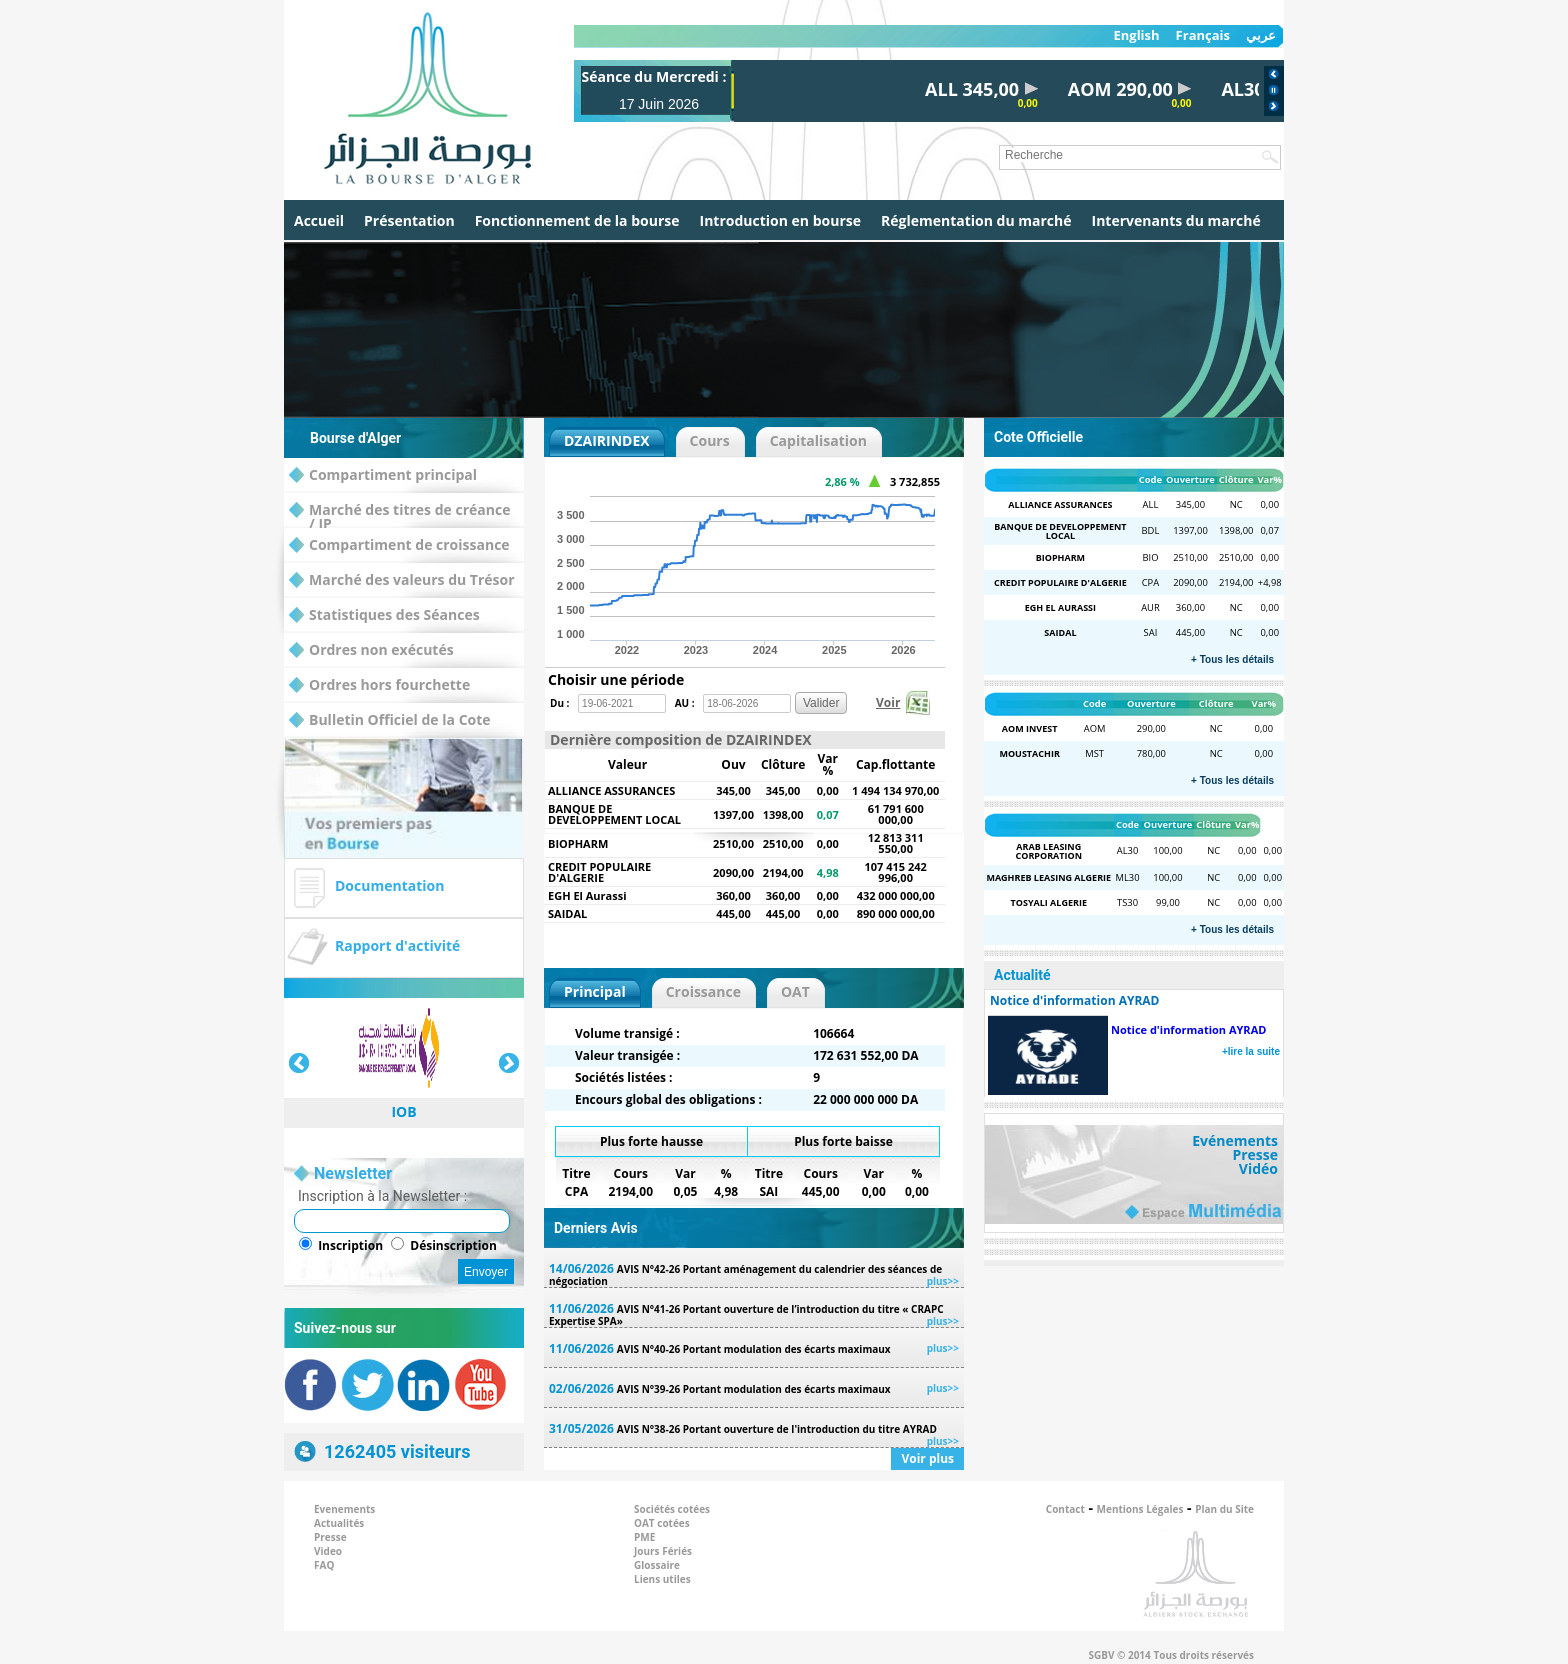 Image resolution: width=1568 pixels, height=1664 pixels. I want to click on Presse, so click(1255, 1155).